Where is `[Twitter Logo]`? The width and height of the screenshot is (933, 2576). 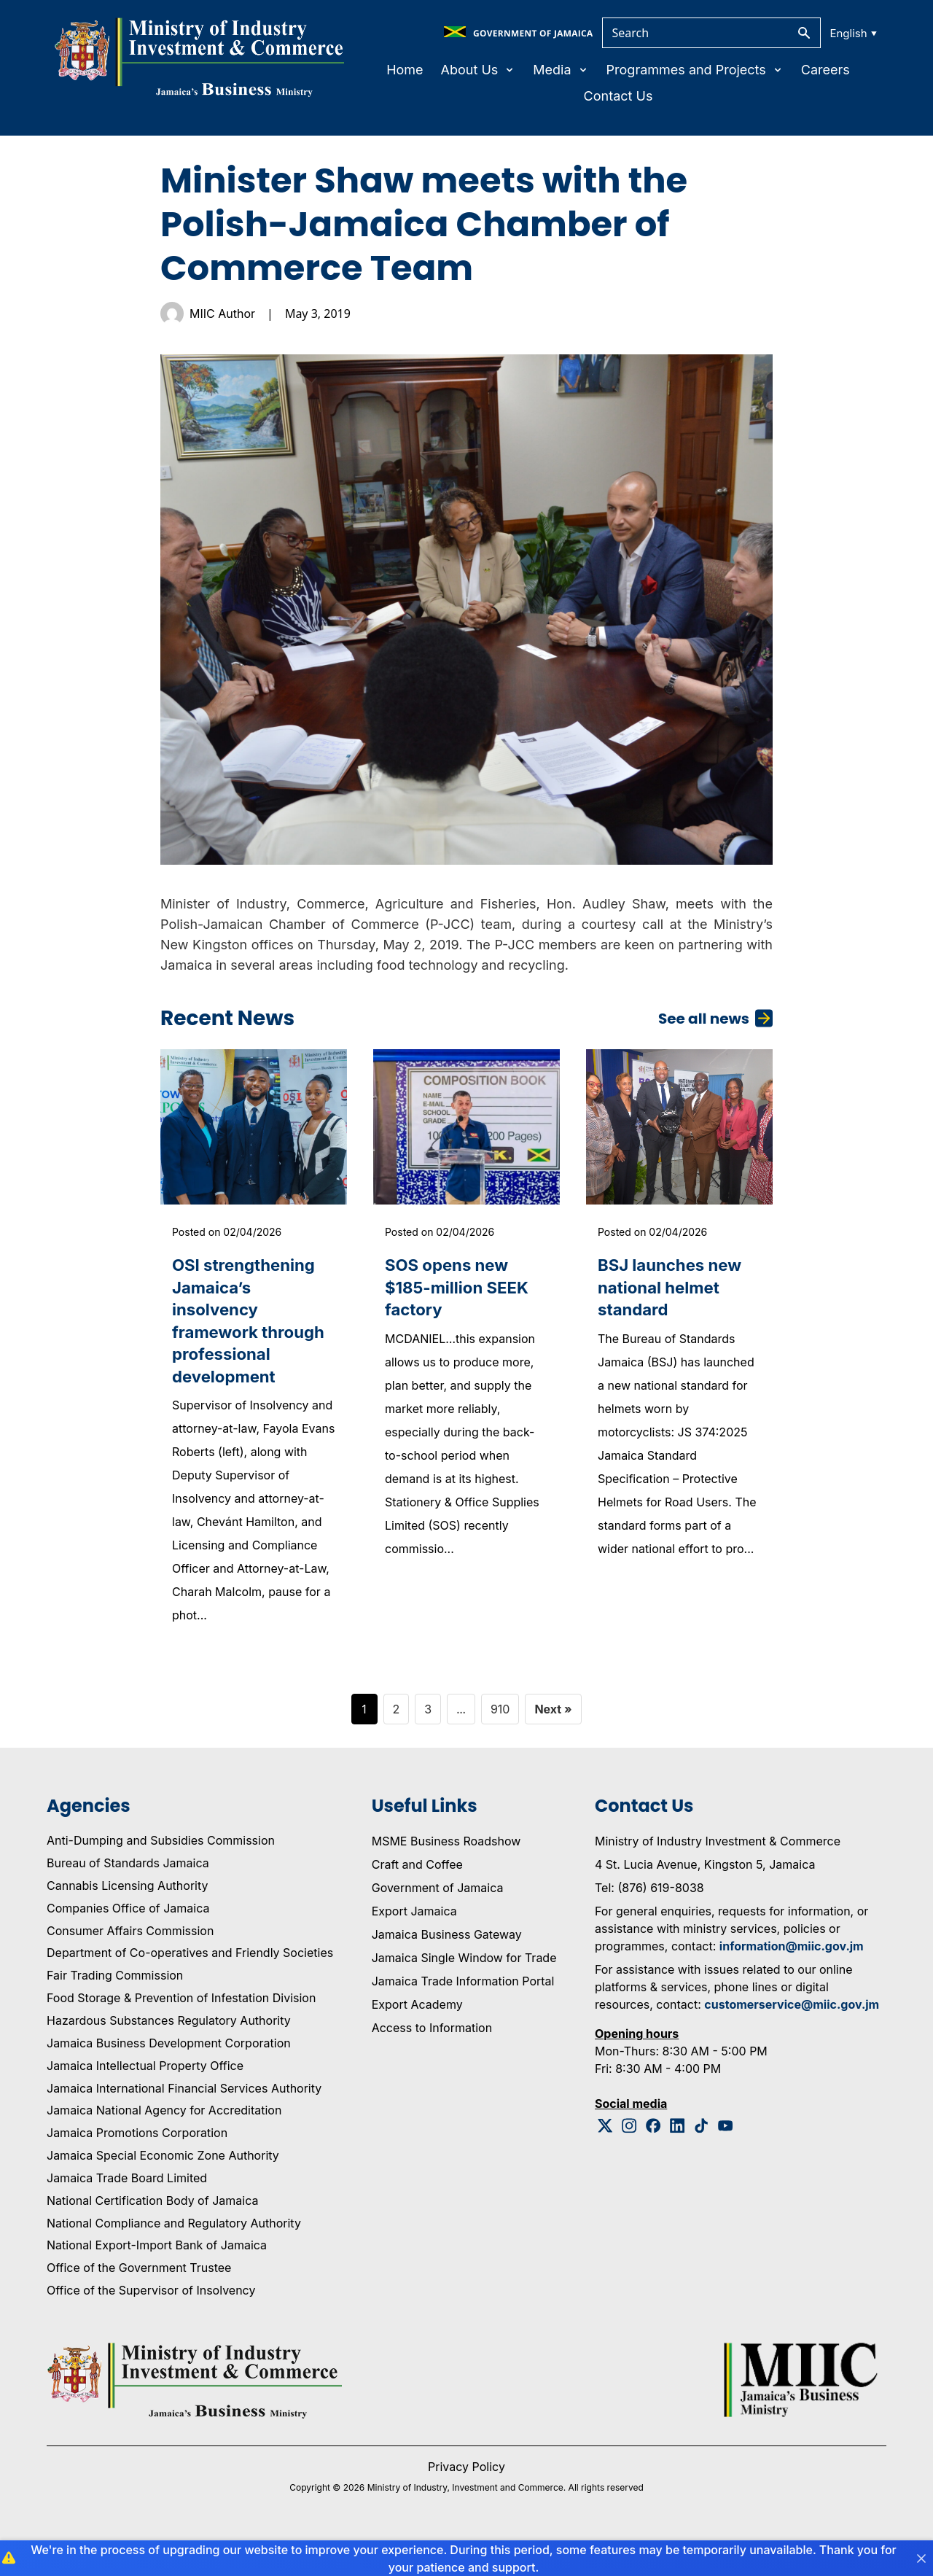 [Twitter Logo] is located at coordinates (605, 2160).